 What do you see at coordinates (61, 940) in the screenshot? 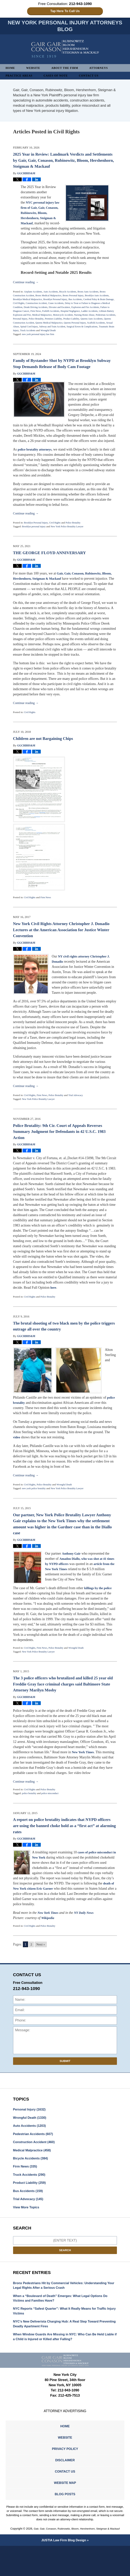
I see `New York Civil Rights Attorney Christopher J. Donadio Lectures at the American Association for Justice Winter Convention` at bounding box center [61, 940].